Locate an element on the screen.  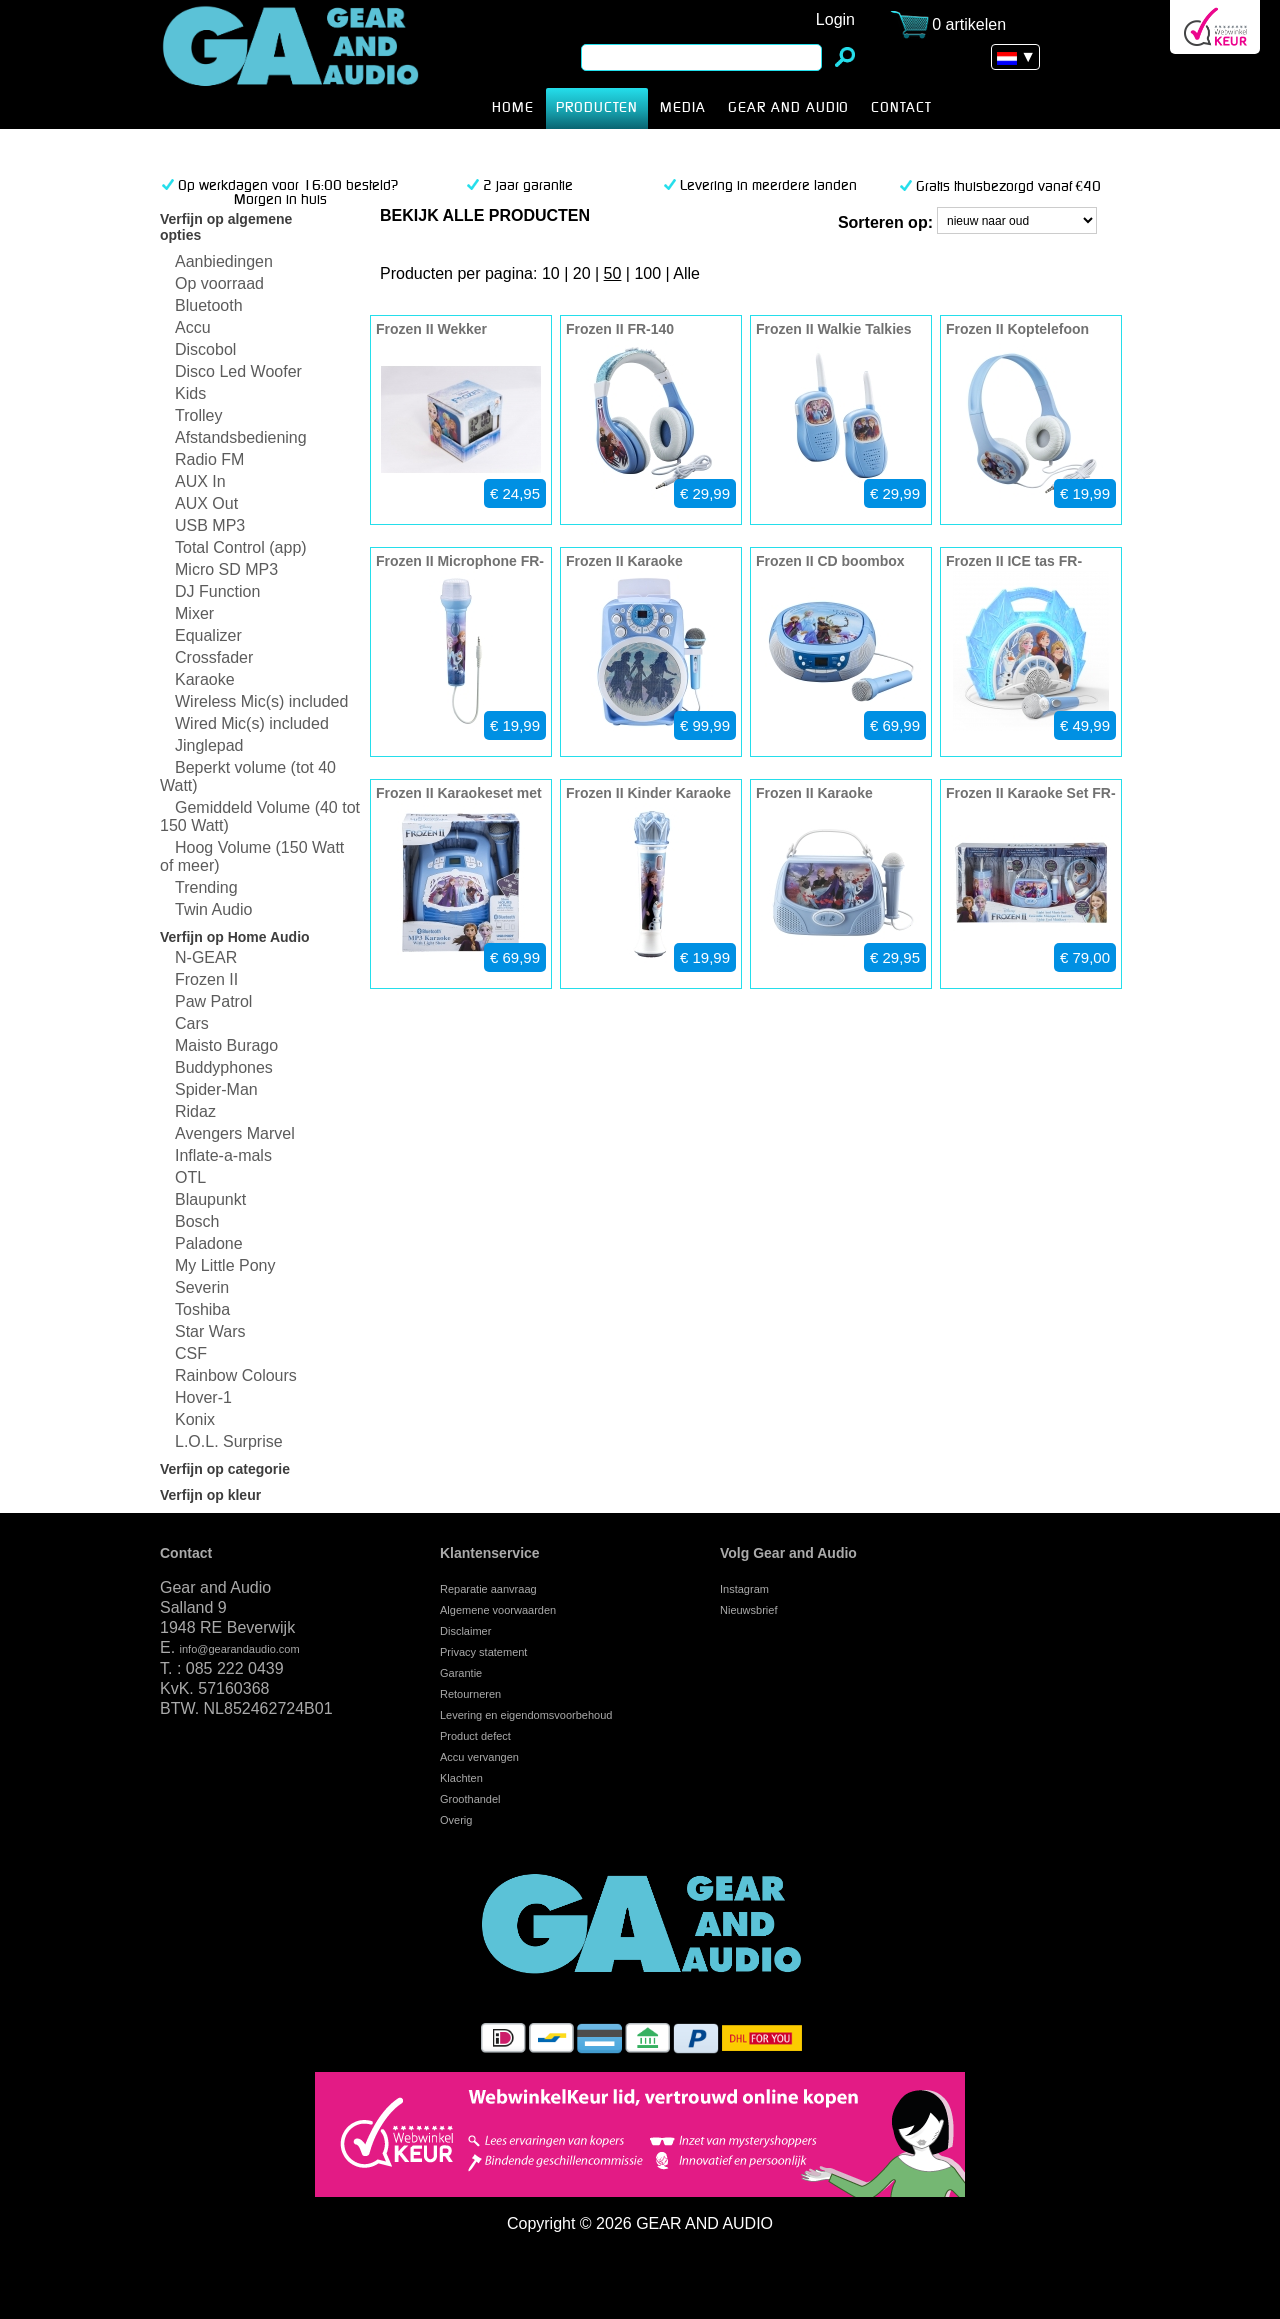
Kids is located at coordinates (190, 393).